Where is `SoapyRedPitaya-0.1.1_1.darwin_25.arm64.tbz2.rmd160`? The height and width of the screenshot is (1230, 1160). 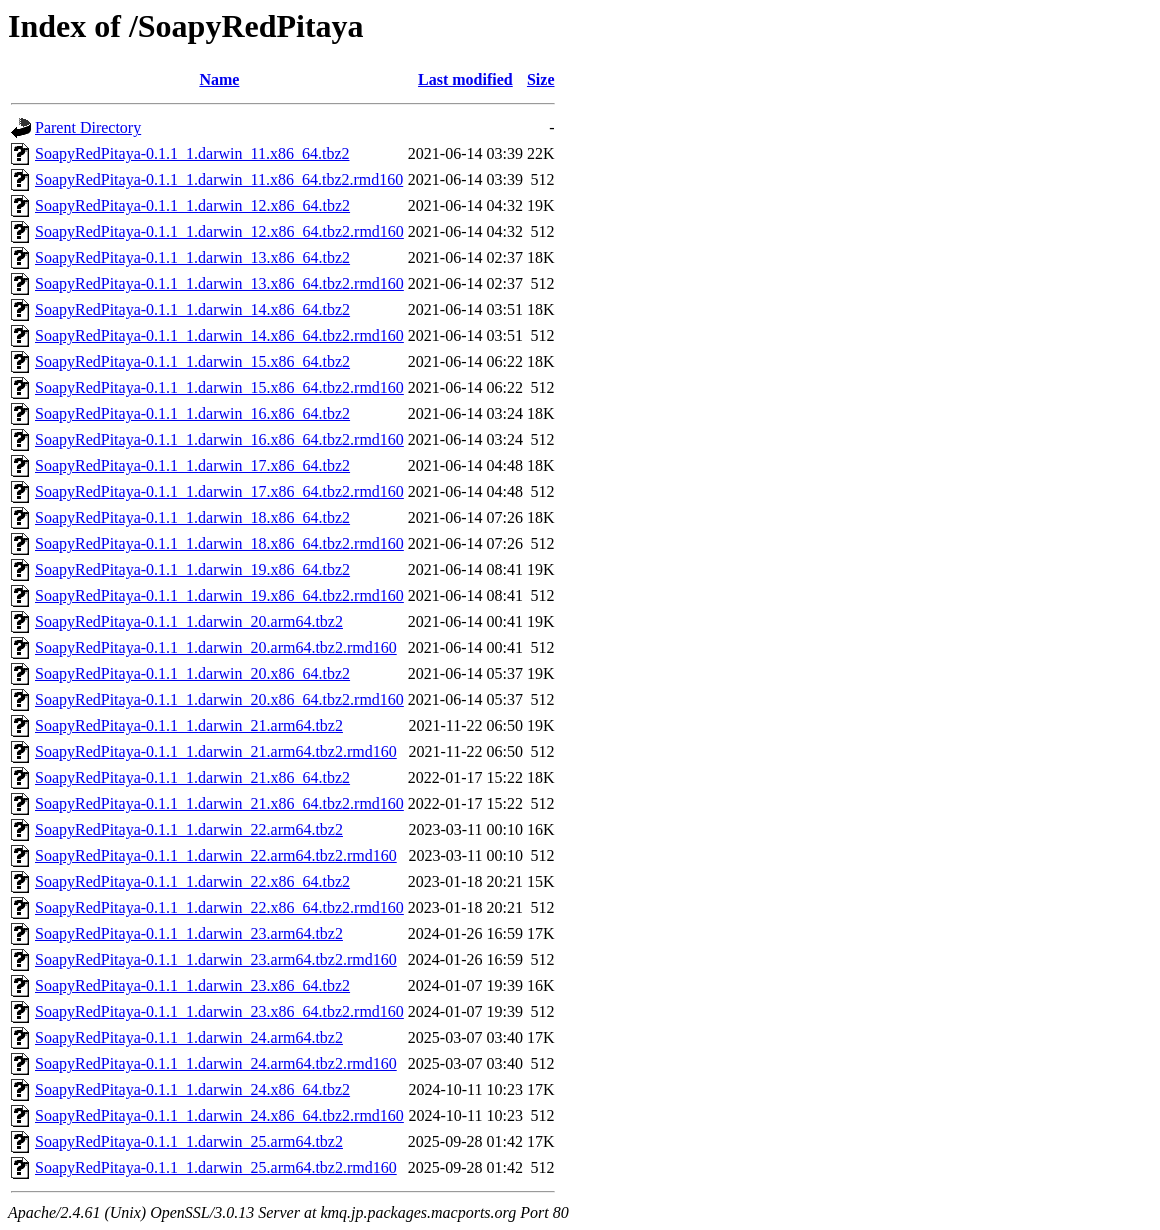
SoapyRedPitaya-0.1.1_1.darwin_25.arm64.tbz2.rmd160 is located at coordinates (216, 1167).